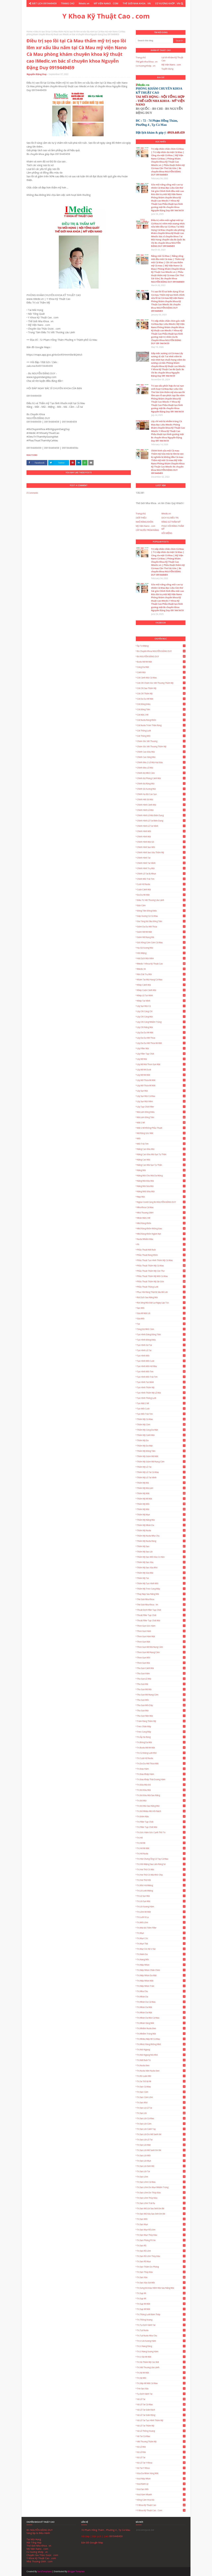  Describe the element at coordinates (161, 1074) in the screenshot. I see `Lấy mỡ mi mắt` at that location.